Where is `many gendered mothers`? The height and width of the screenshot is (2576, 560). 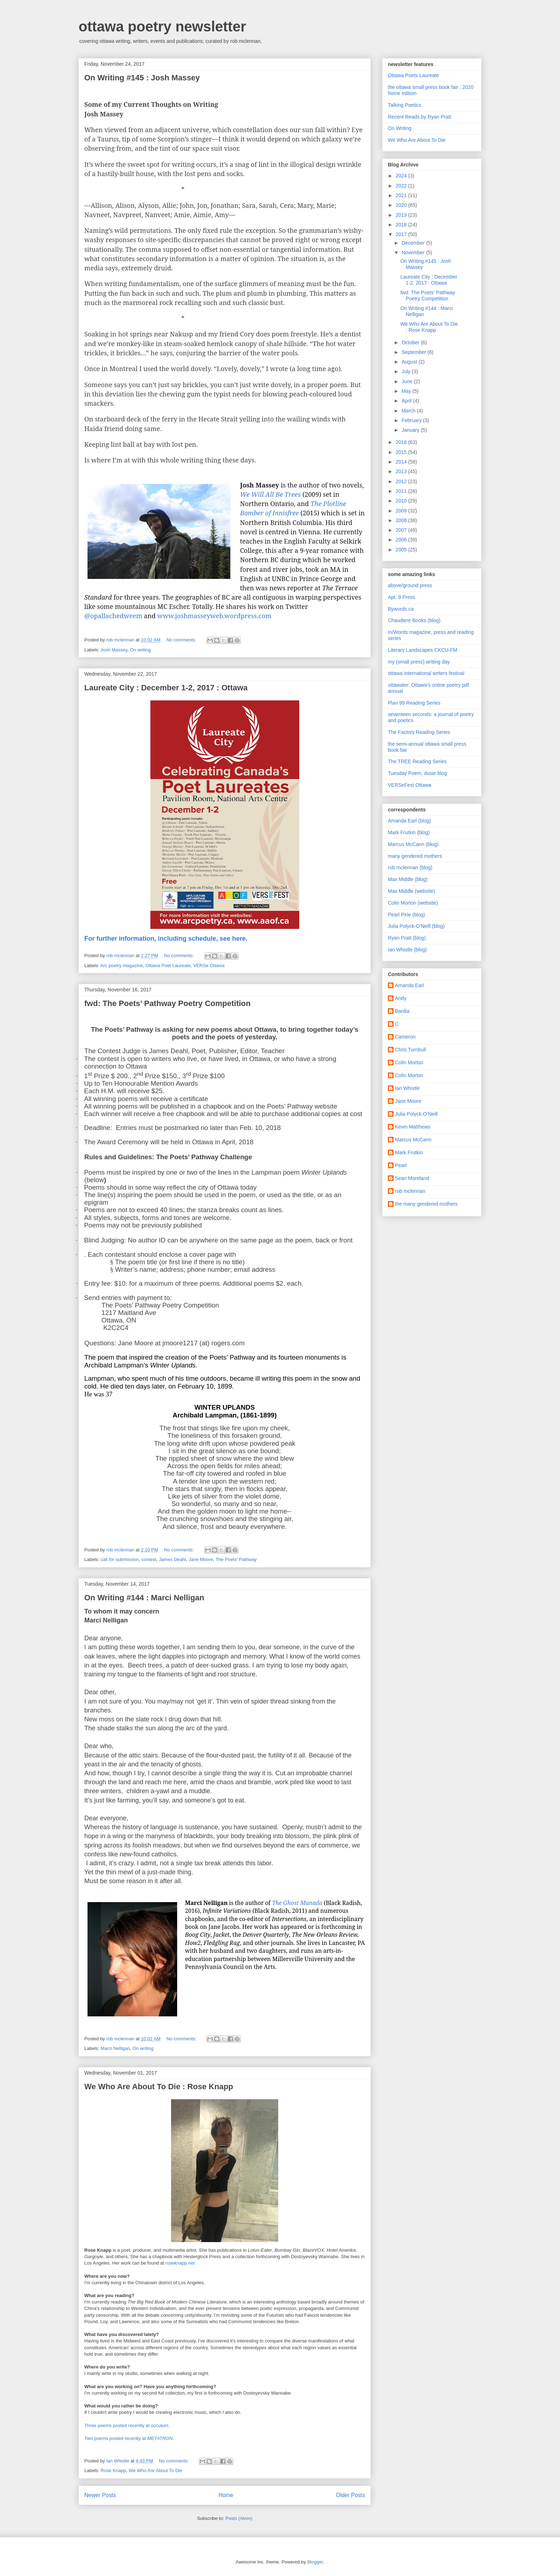
many gendered mothers is located at coordinates (415, 856).